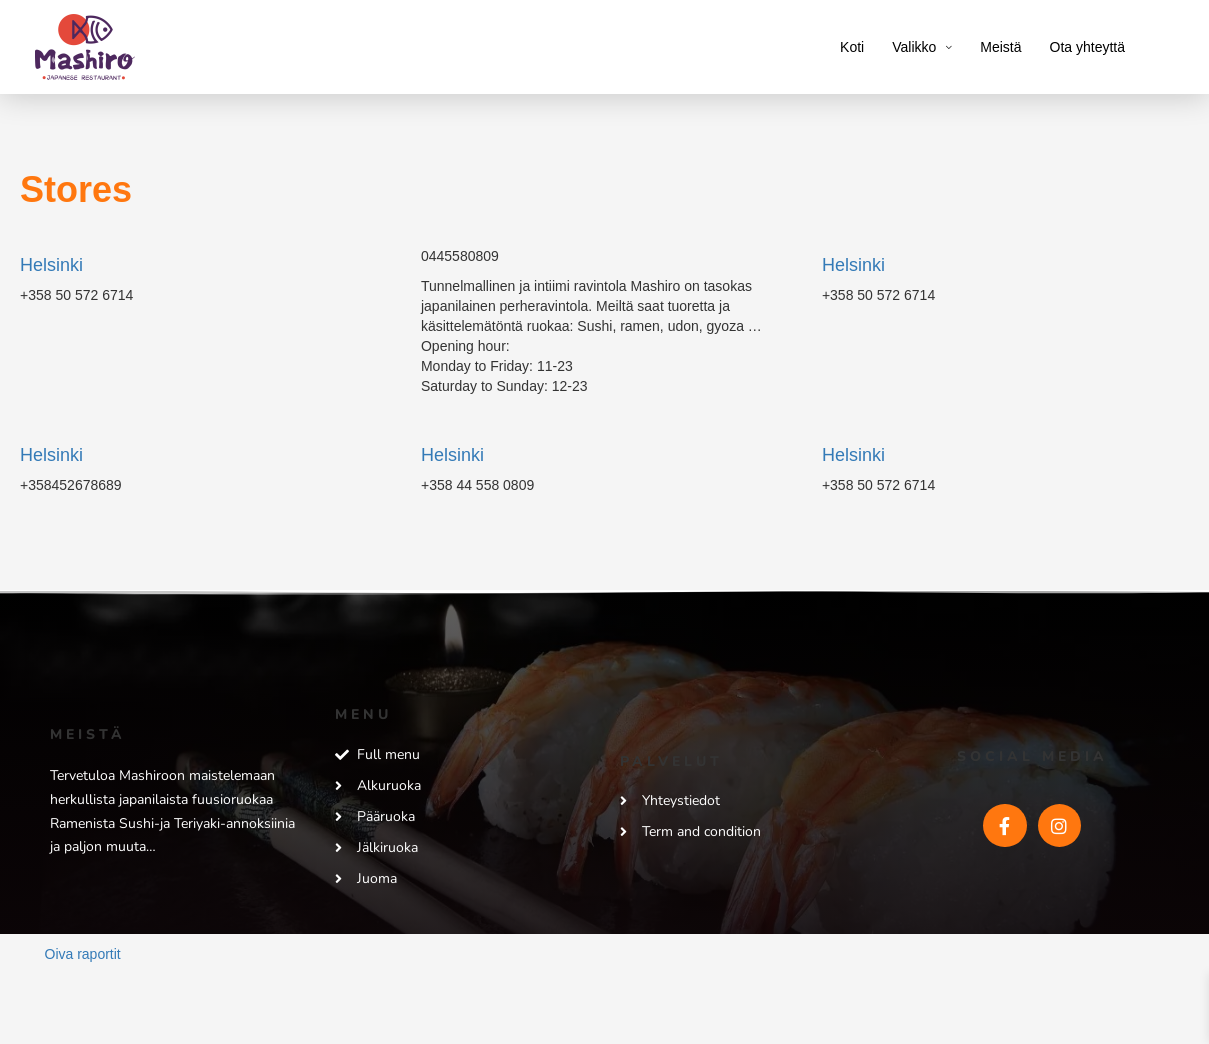 The height and width of the screenshot is (1044, 1209). I want to click on Meistä, so click(1000, 47).